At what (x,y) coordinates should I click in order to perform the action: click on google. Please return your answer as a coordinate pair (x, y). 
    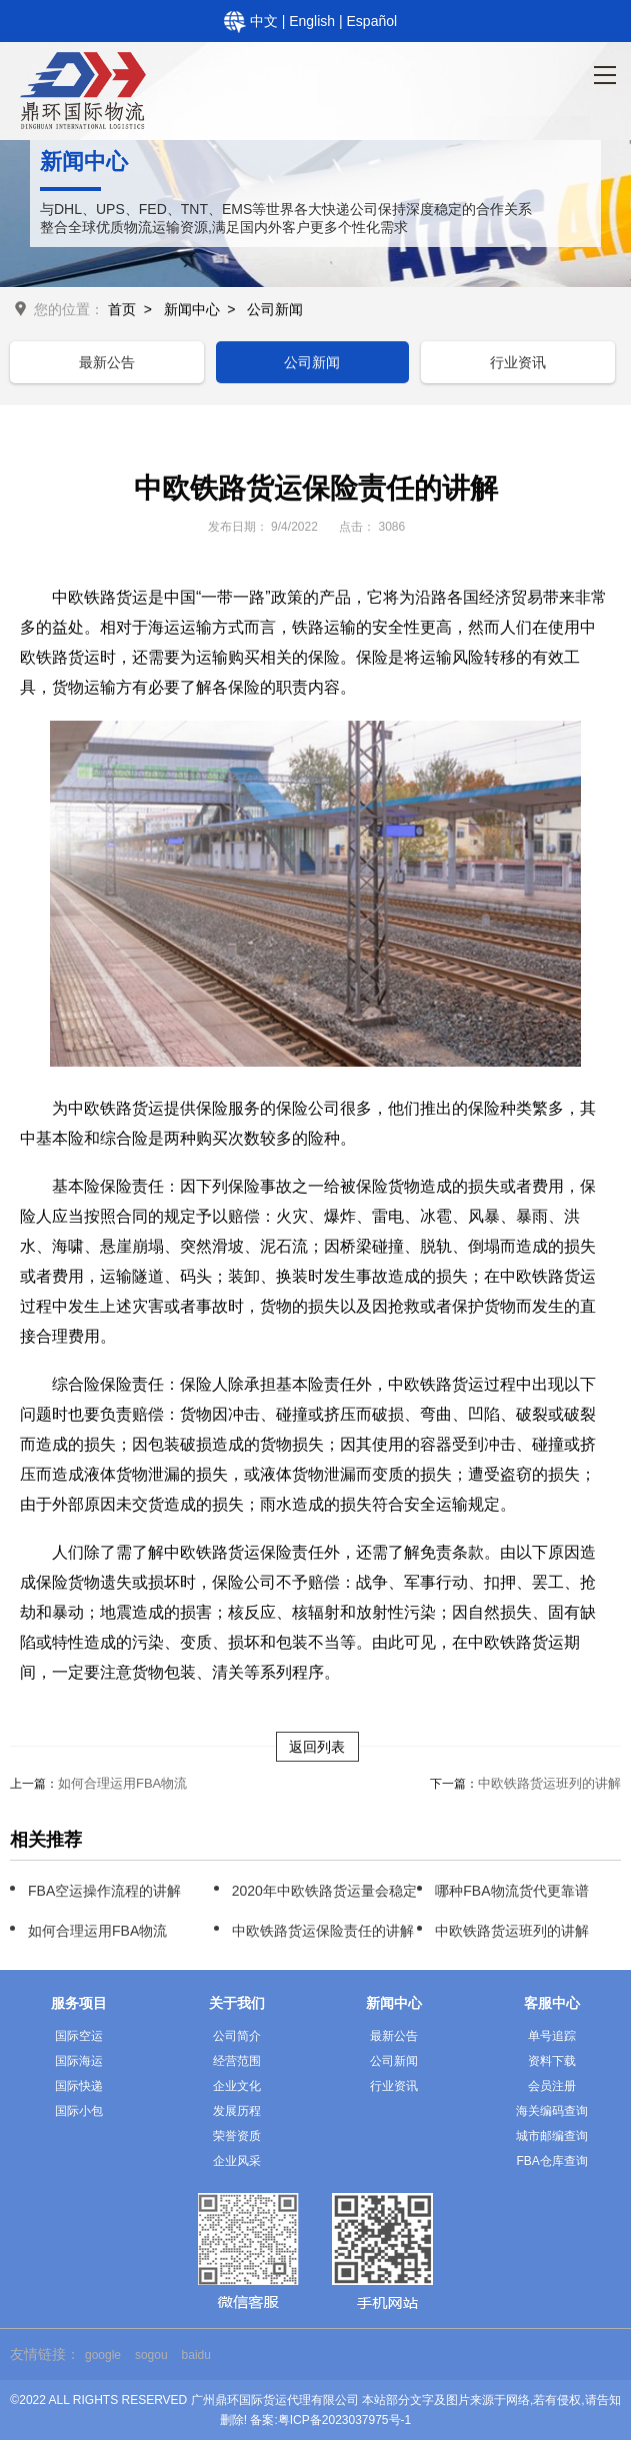
    Looking at the image, I should click on (103, 2355).